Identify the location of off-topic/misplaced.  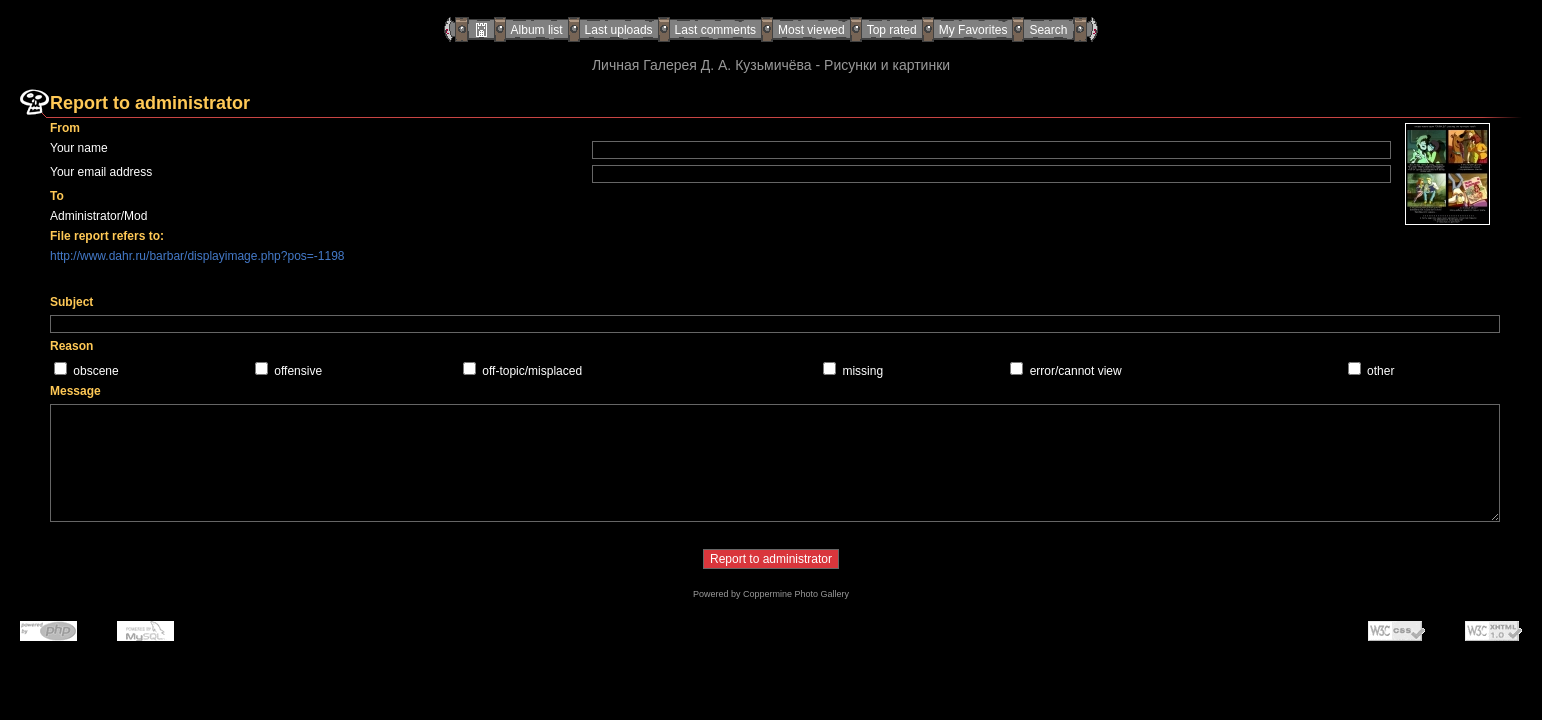
(532, 371).